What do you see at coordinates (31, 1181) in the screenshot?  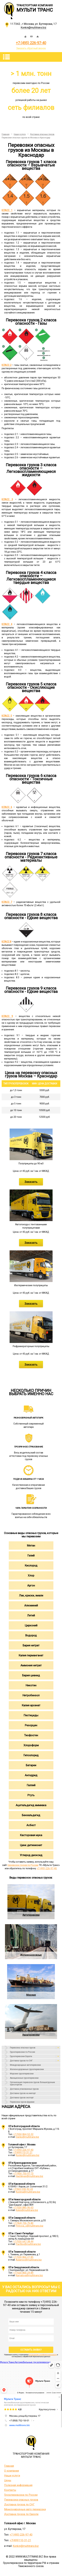 I see `Заказать` at bounding box center [31, 1181].